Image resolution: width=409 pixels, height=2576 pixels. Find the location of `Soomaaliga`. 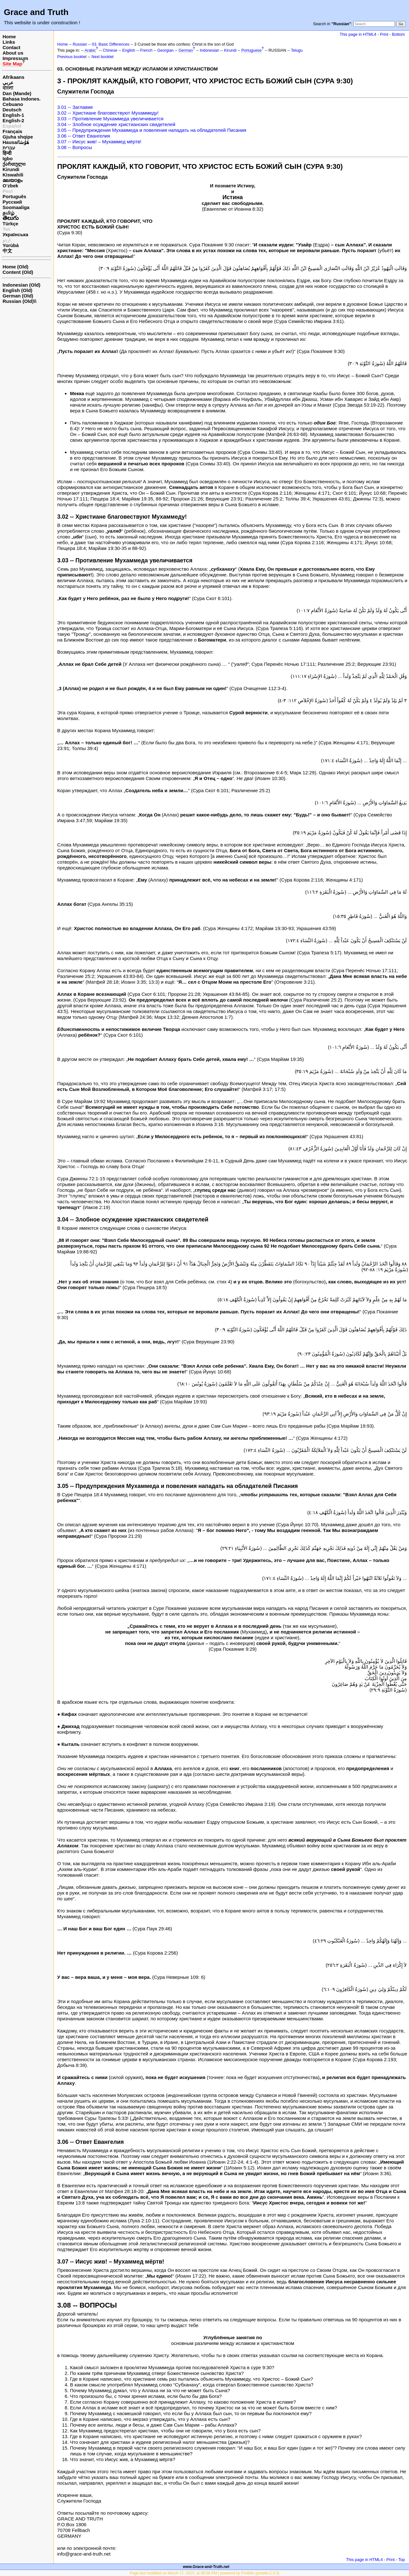

Soomaaliga is located at coordinates (16, 207).